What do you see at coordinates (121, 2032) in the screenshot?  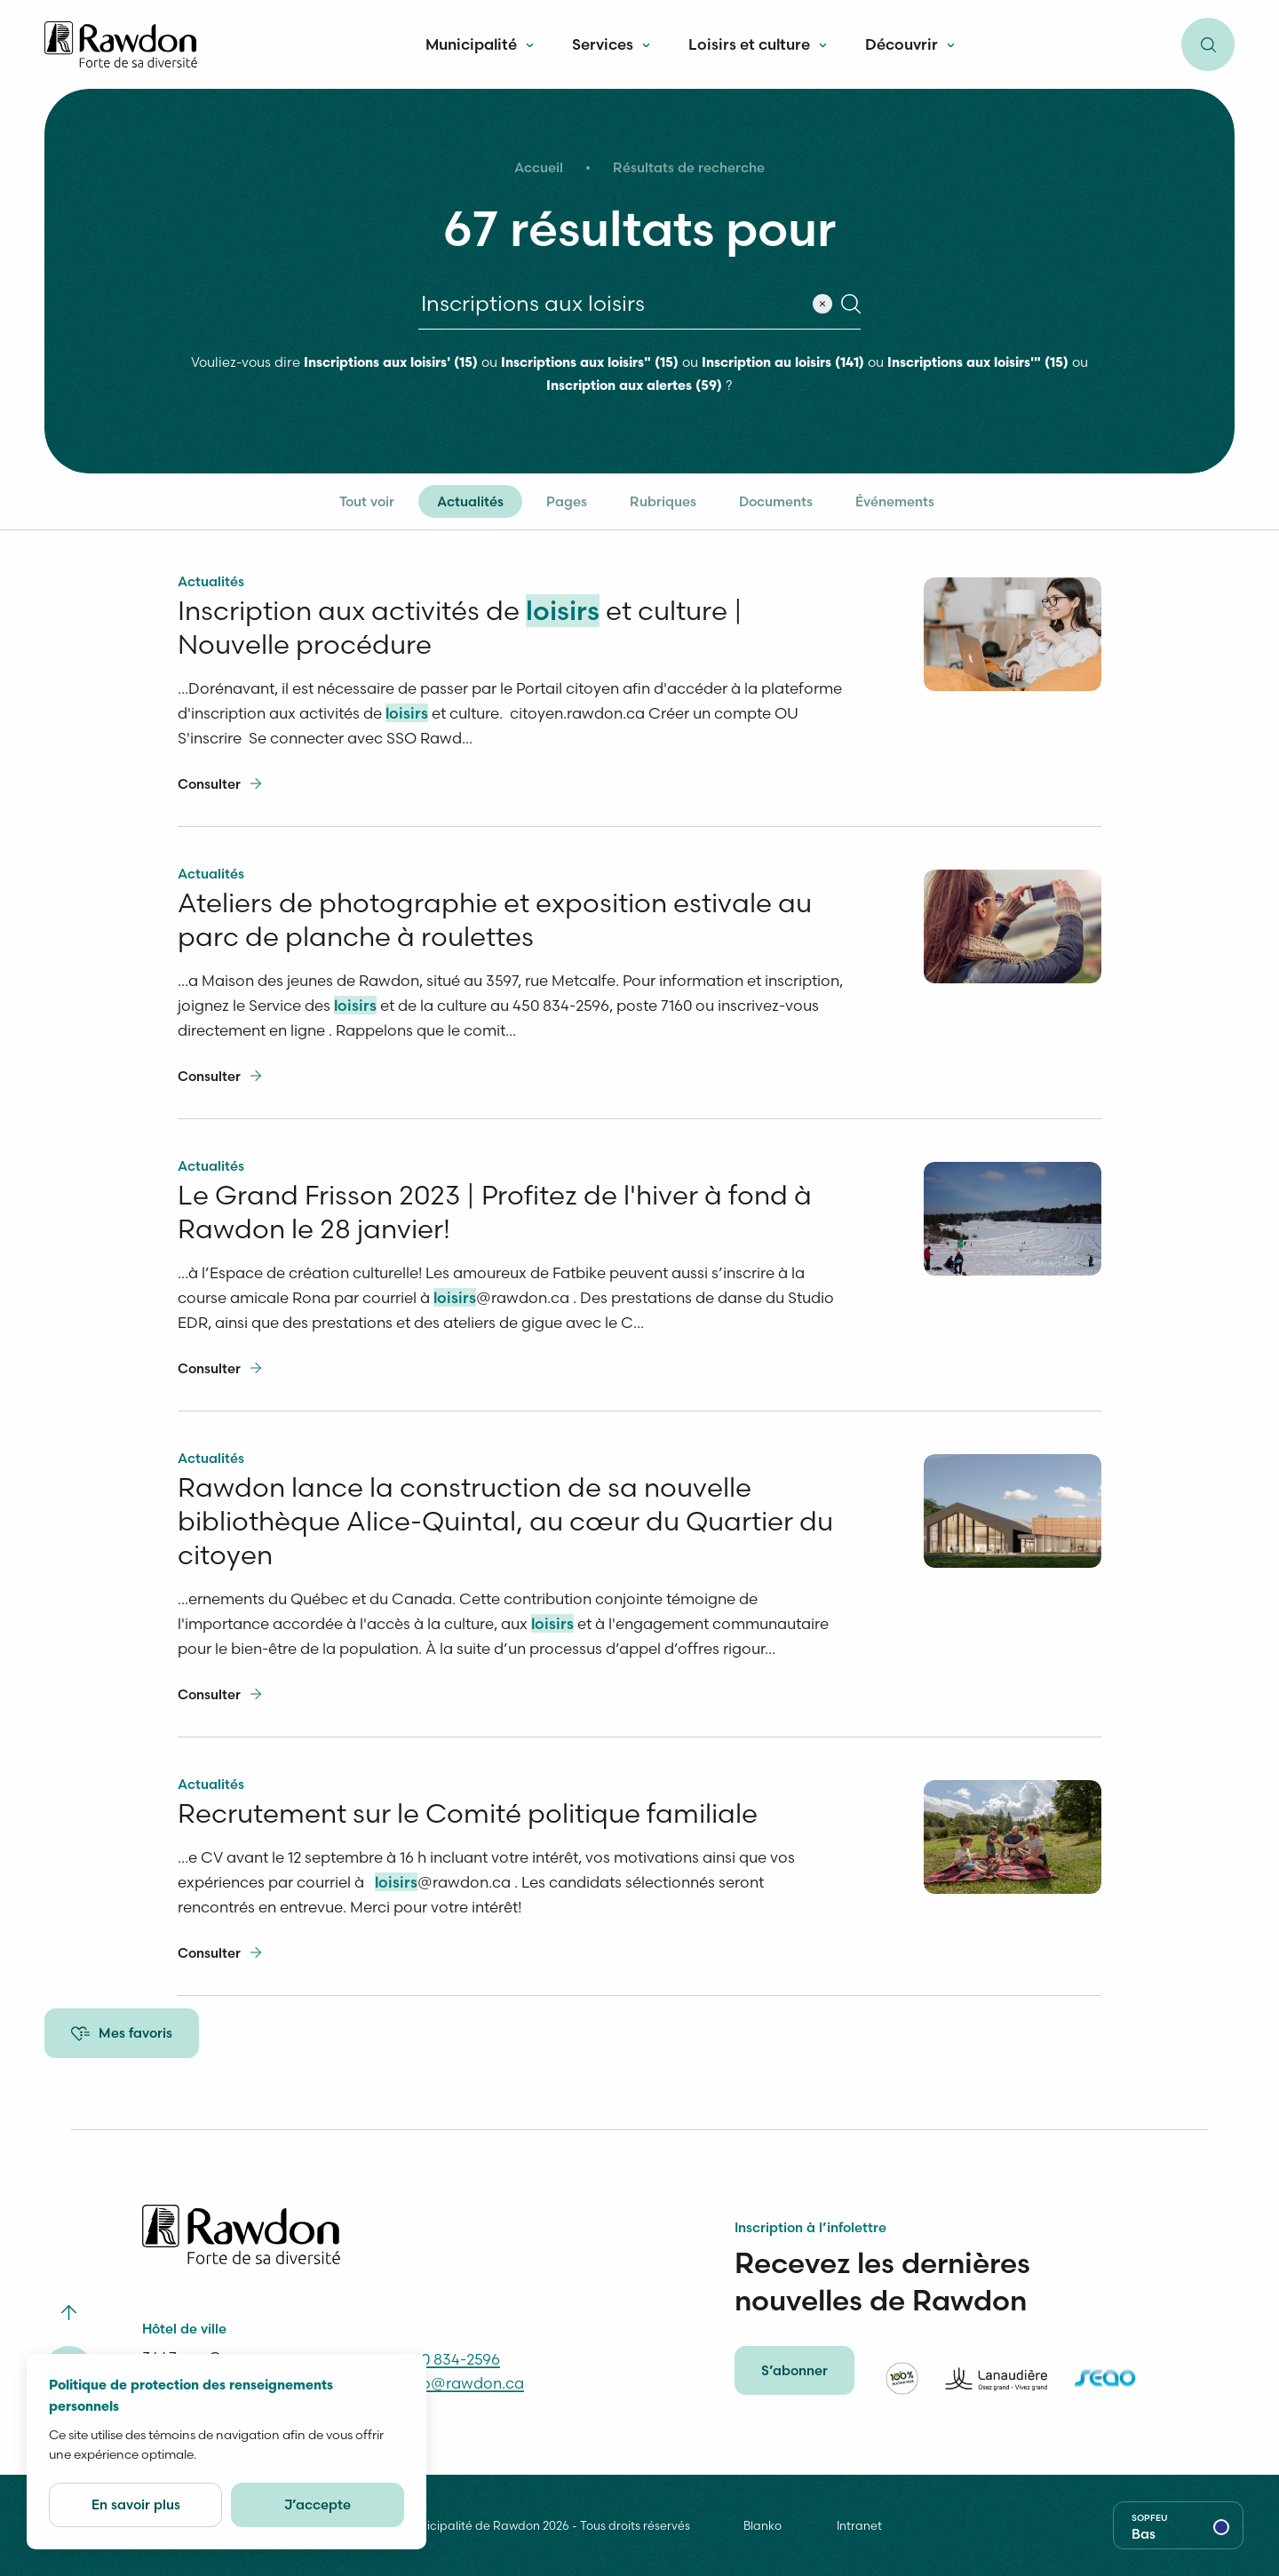 I see `Mes favoris` at bounding box center [121, 2032].